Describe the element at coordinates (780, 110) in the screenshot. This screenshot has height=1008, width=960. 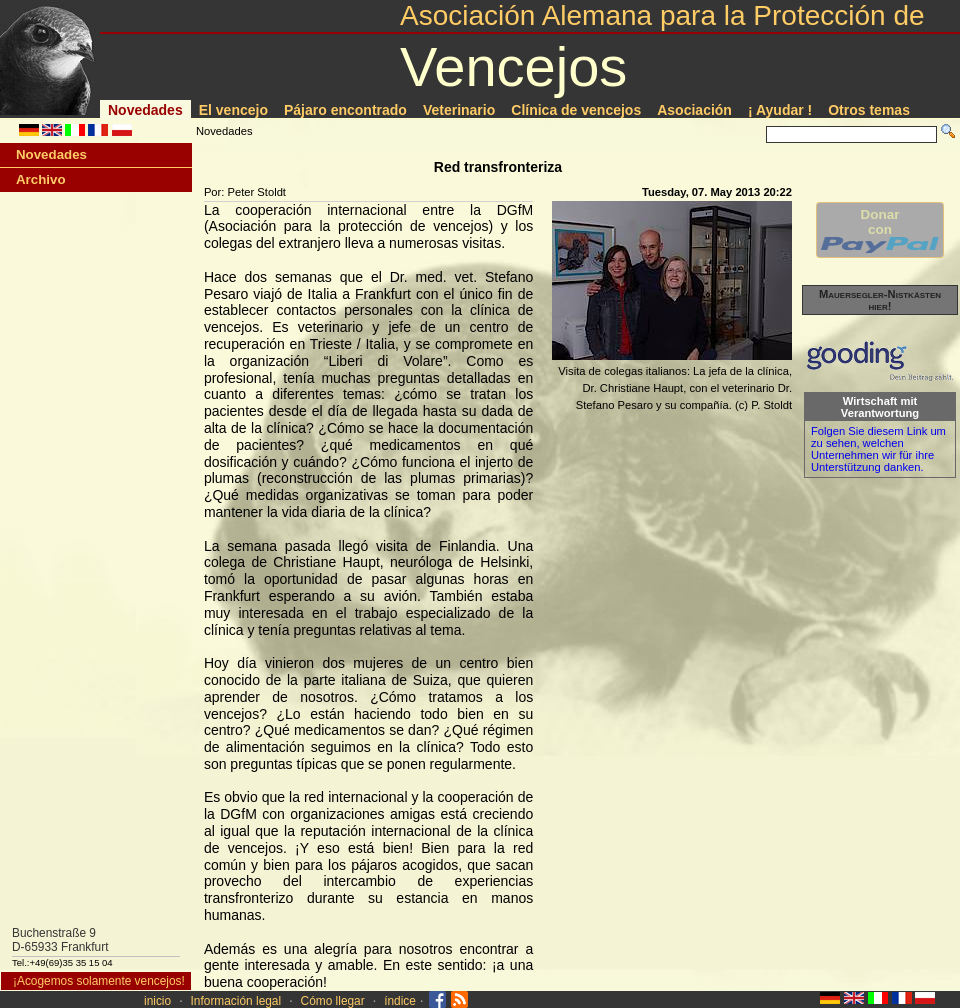
I see `¡ Ayudar !` at that location.